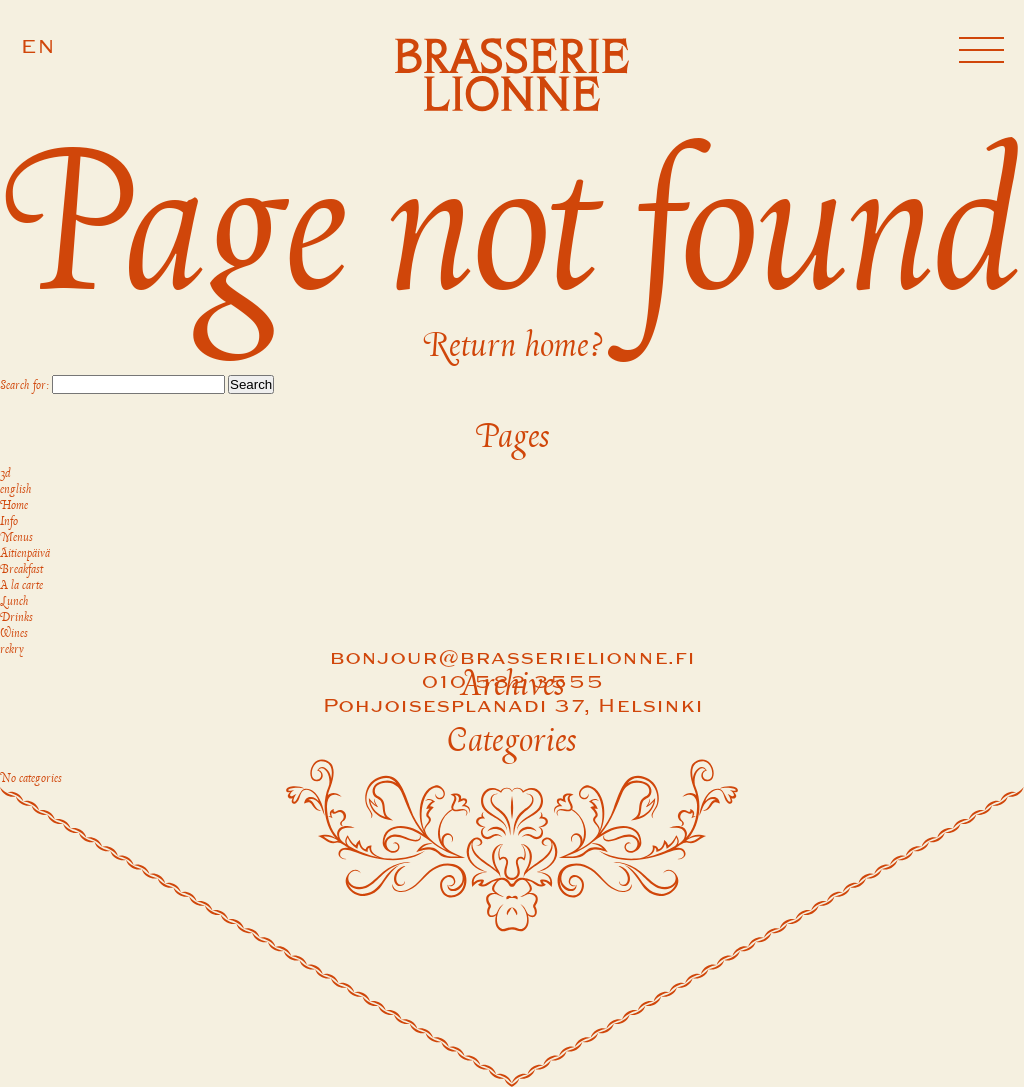 The height and width of the screenshot is (1087, 1024). What do you see at coordinates (16, 538) in the screenshot?
I see `Menus` at bounding box center [16, 538].